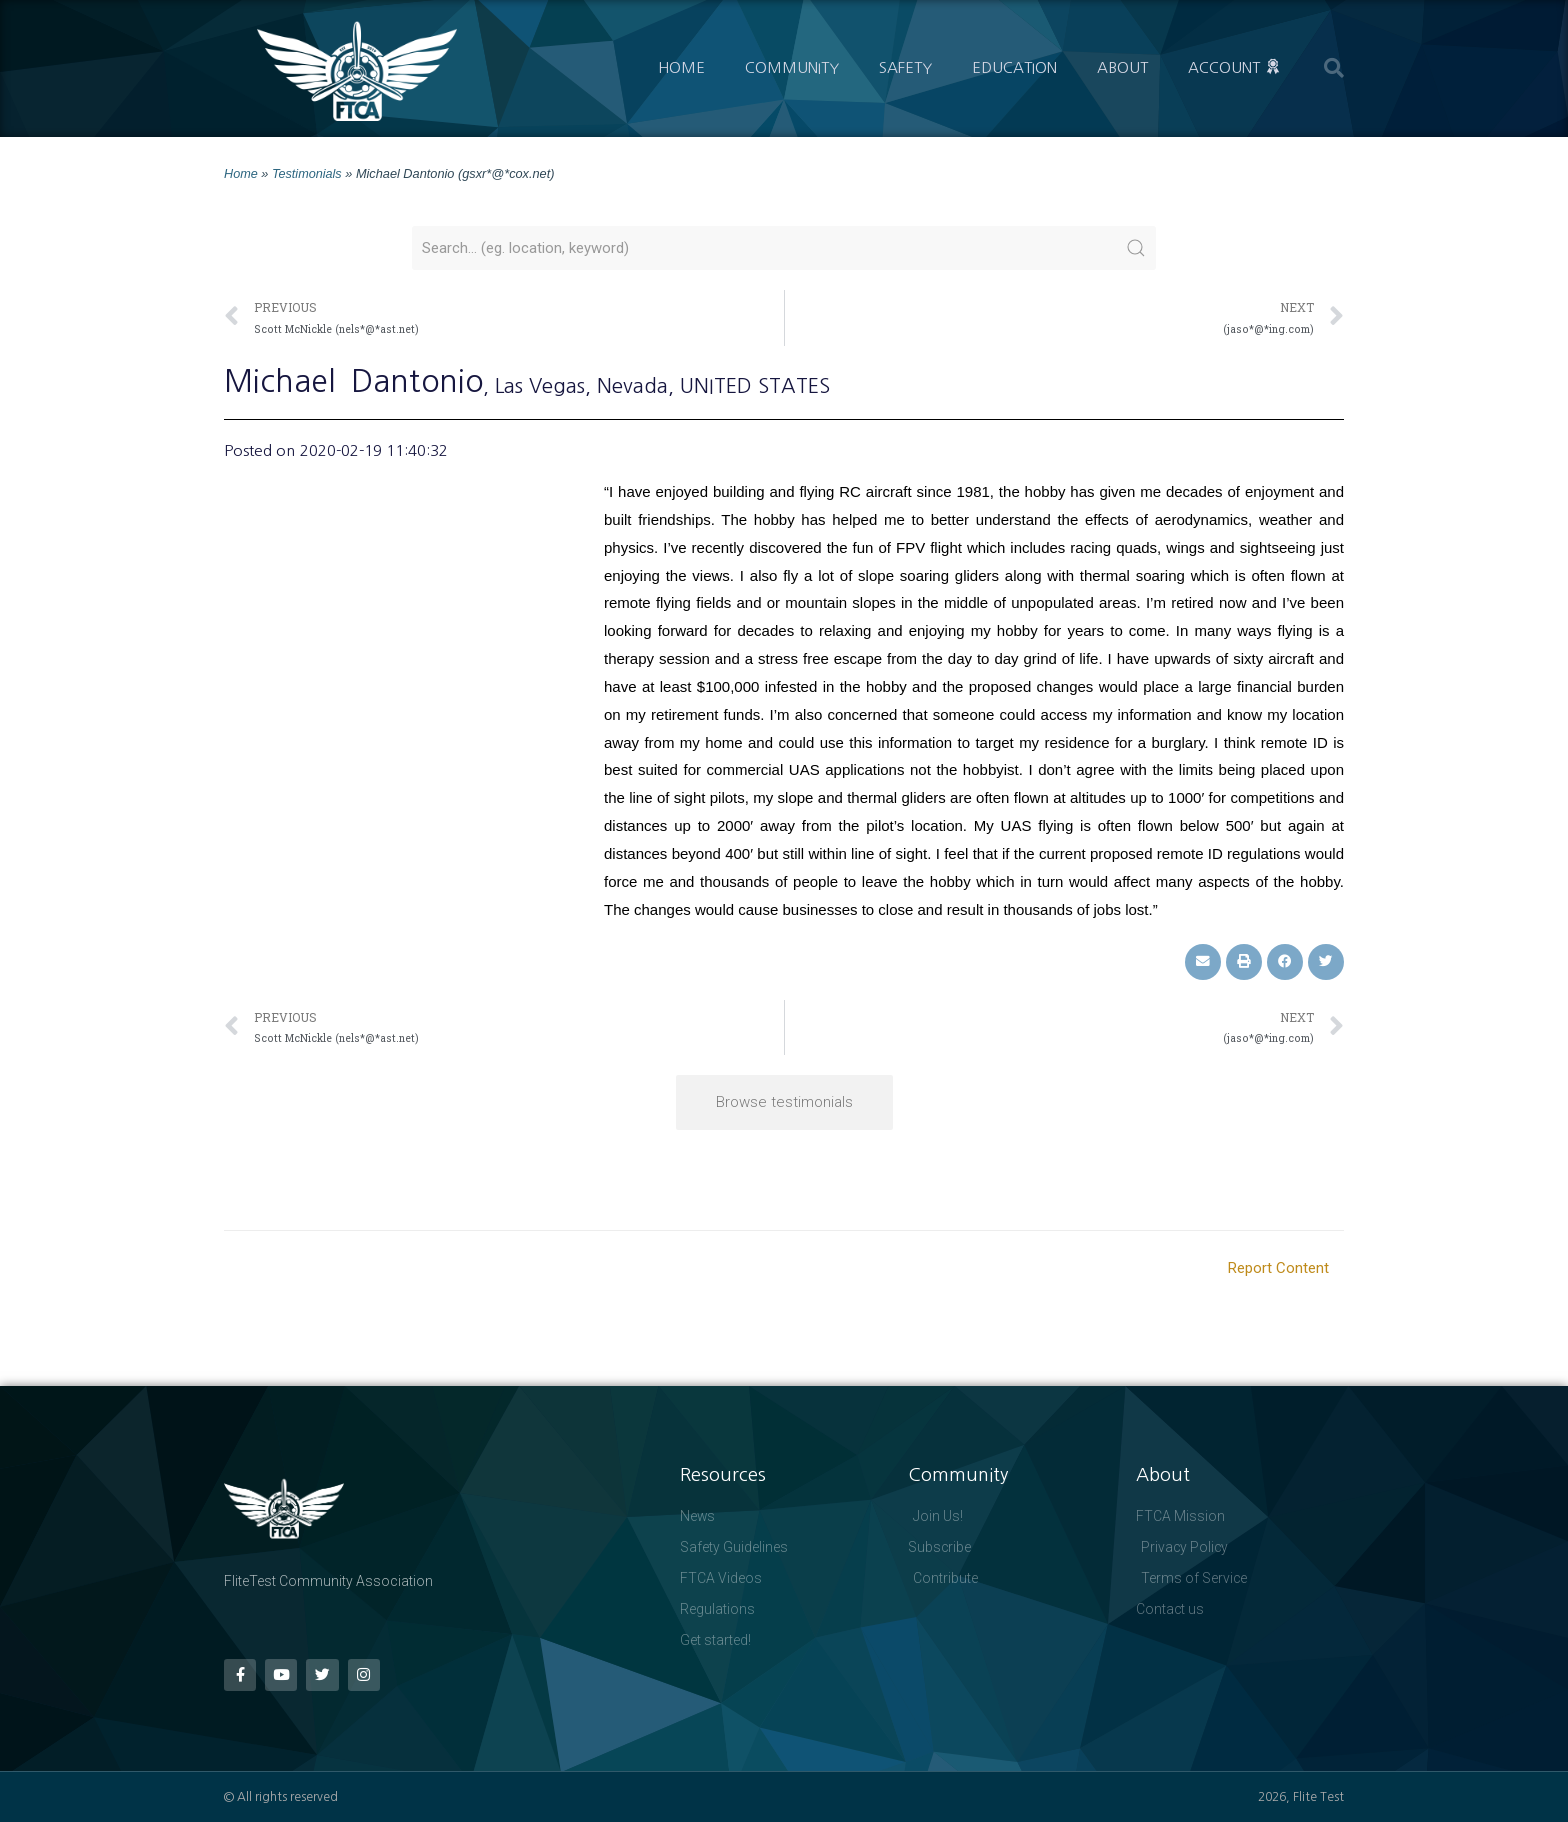 The image size is (1568, 1822). What do you see at coordinates (1014, 67) in the screenshot?
I see `Education` at bounding box center [1014, 67].